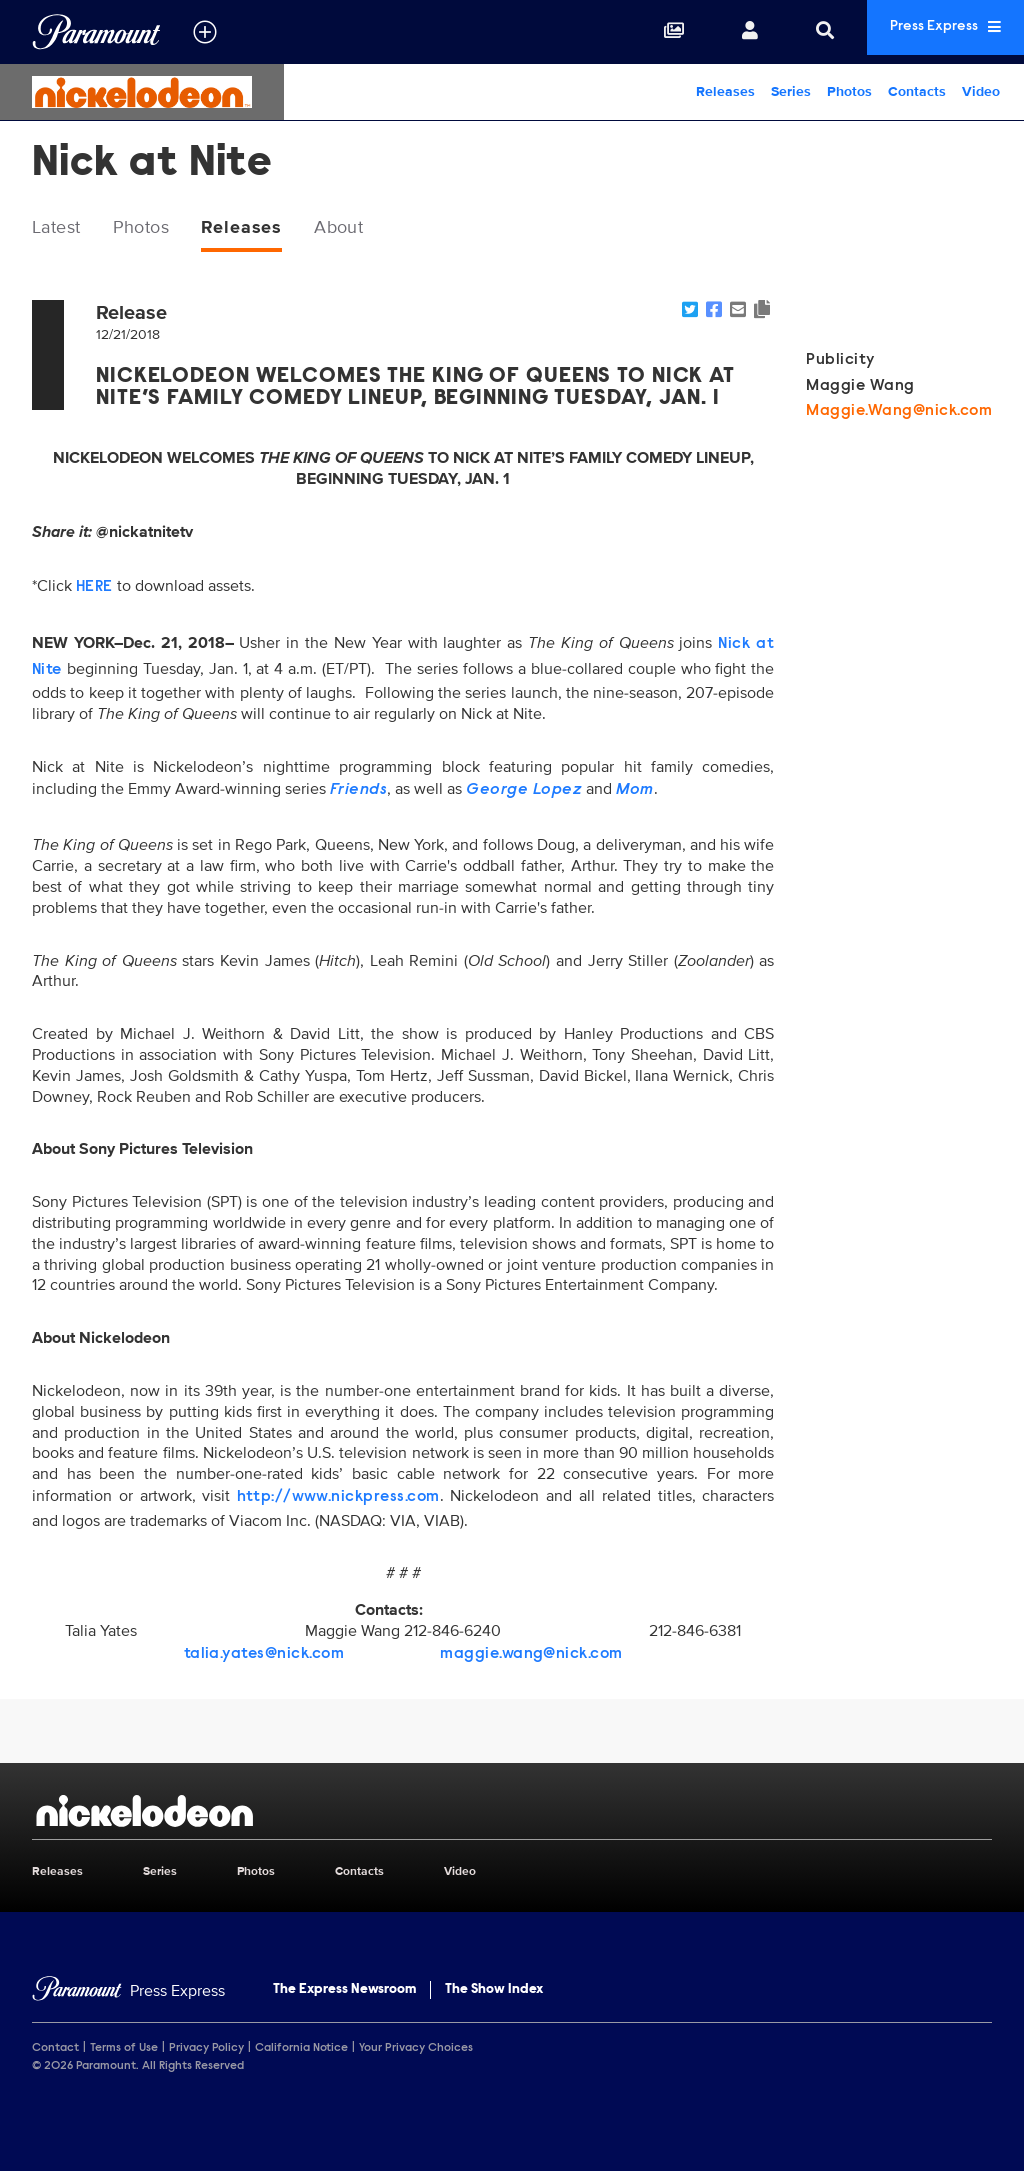 The width and height of the screenshot is (1024, 2177). Describe the element at coordinates (512, 1815) in the screenshot. I see `[Nickelodeon home page]` at that location.